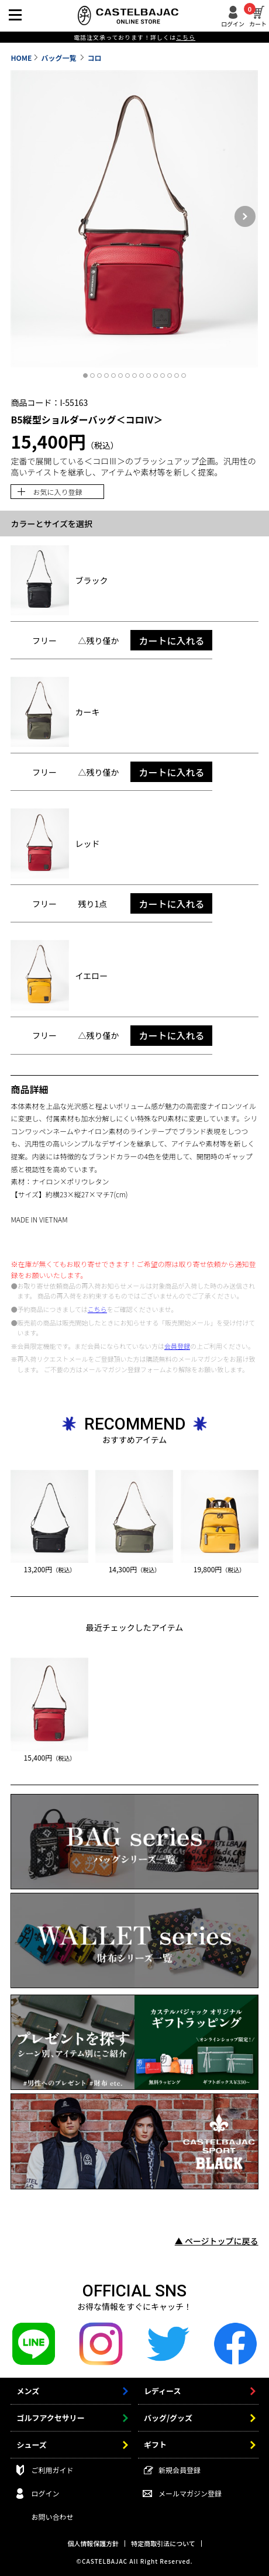  Describe the element at coordinates (60, 58) in the screenshot. I see `バッグ一覧` at that location.